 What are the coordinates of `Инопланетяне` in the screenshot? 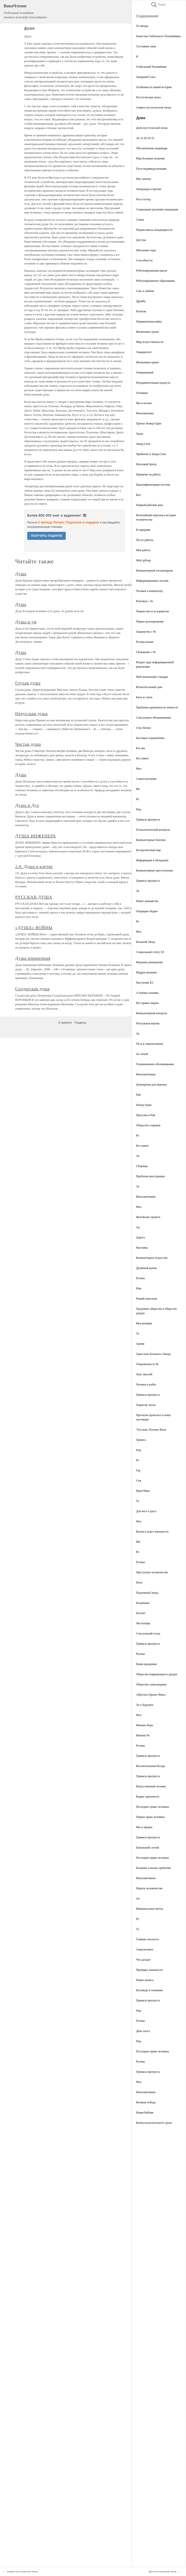 It's located at (145, 413).